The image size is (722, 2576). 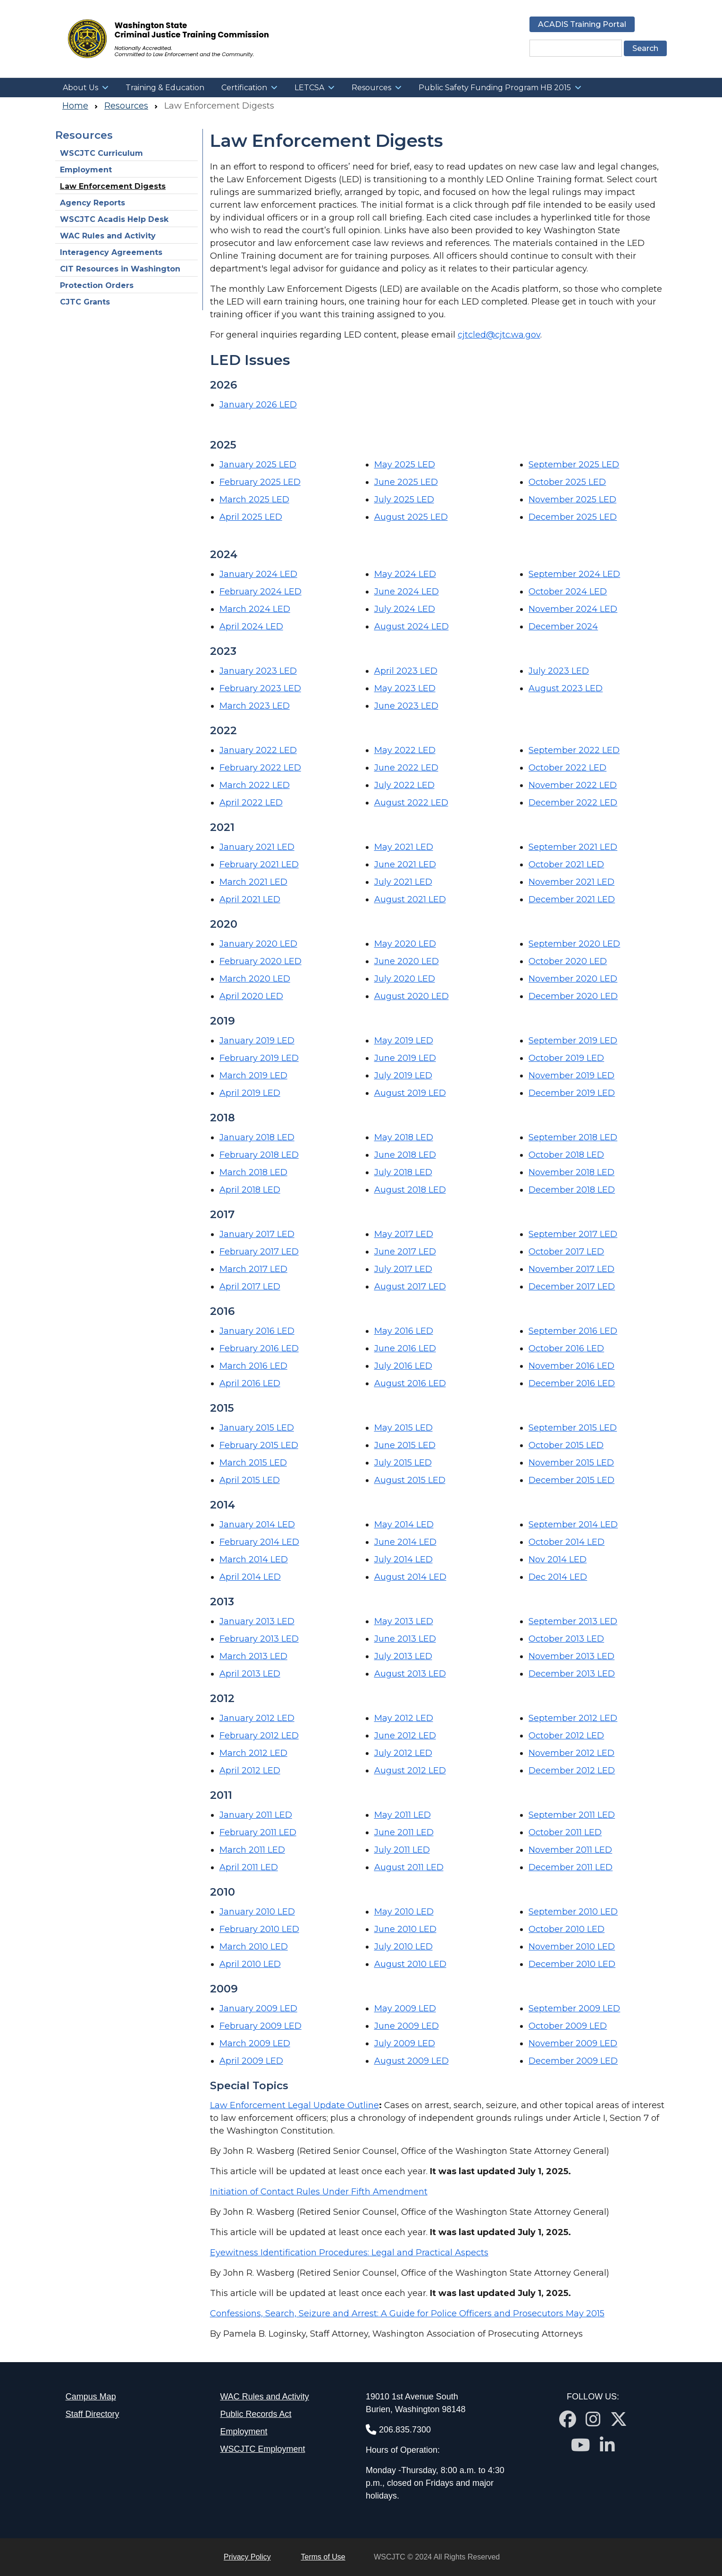 I want to click on January 2026 LED, so click(x=258, y=404).